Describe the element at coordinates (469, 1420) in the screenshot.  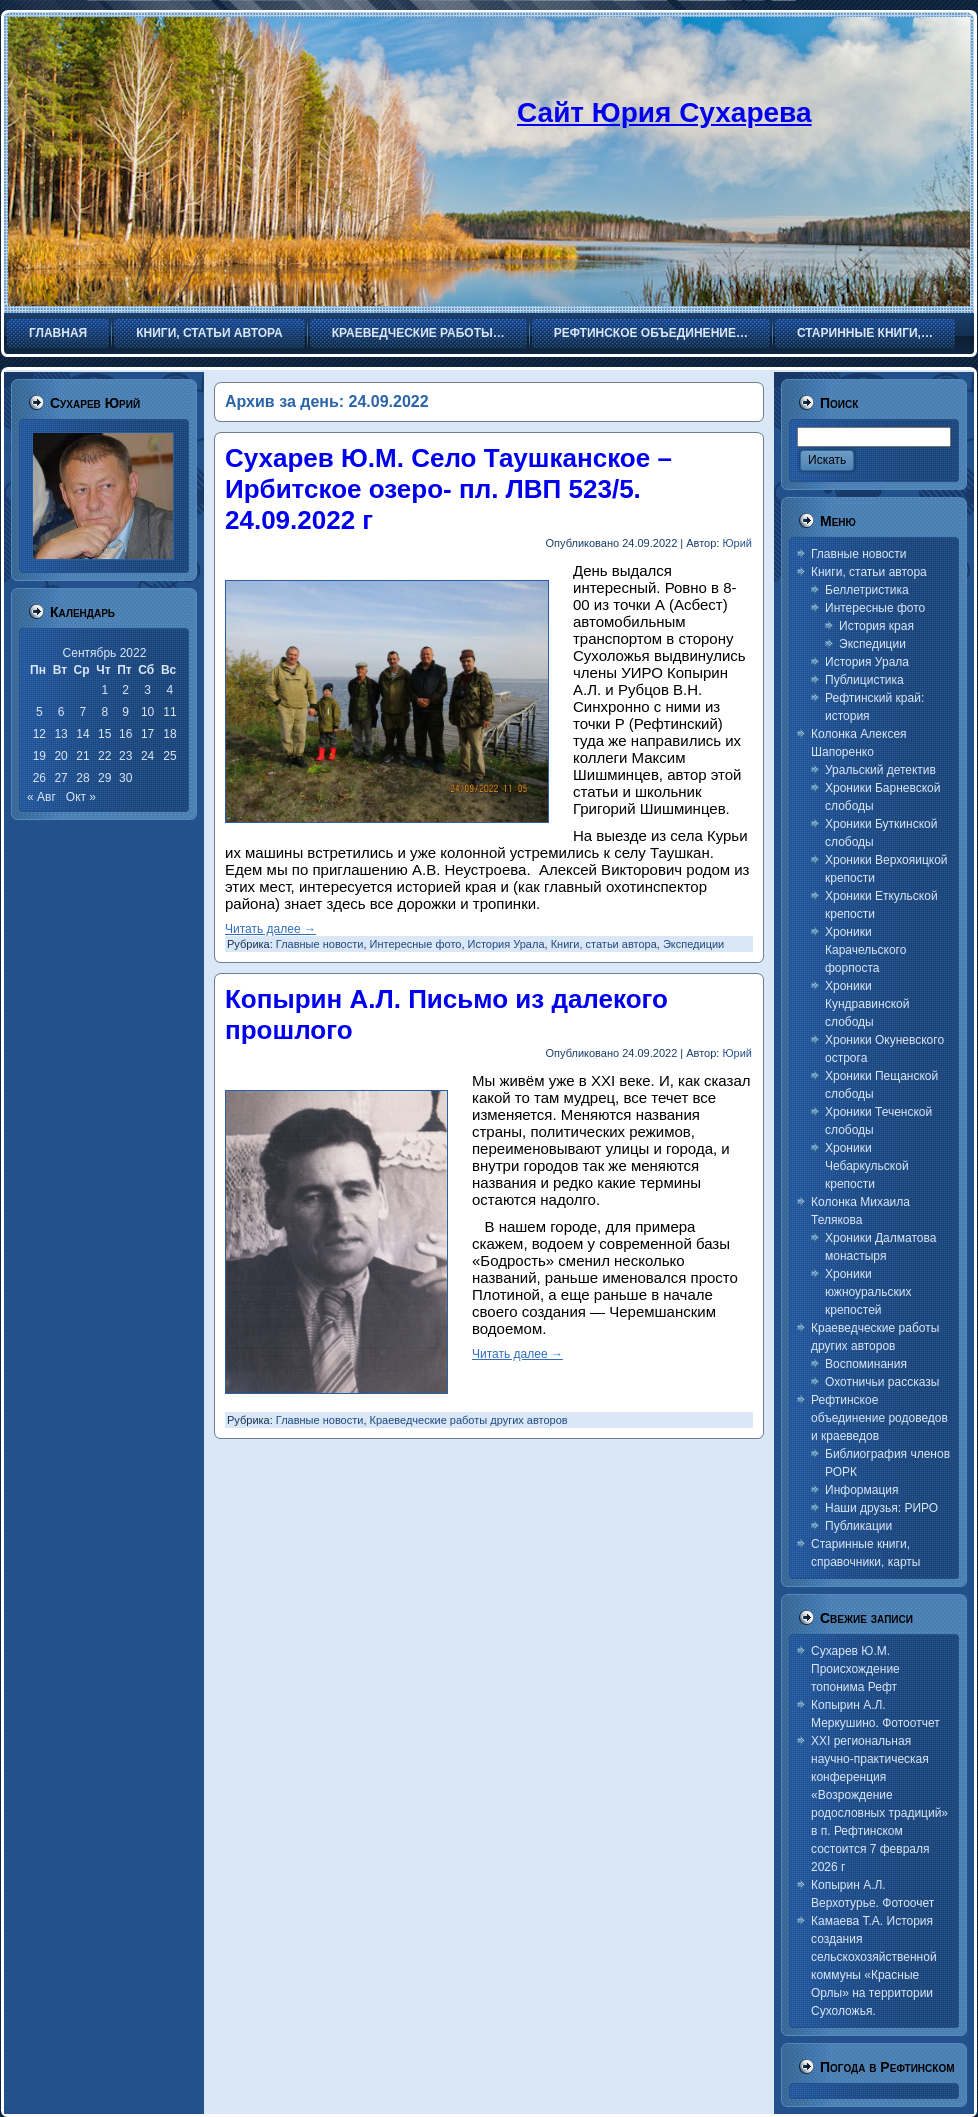
I see `Краеведческие работы других авторов` at that location.